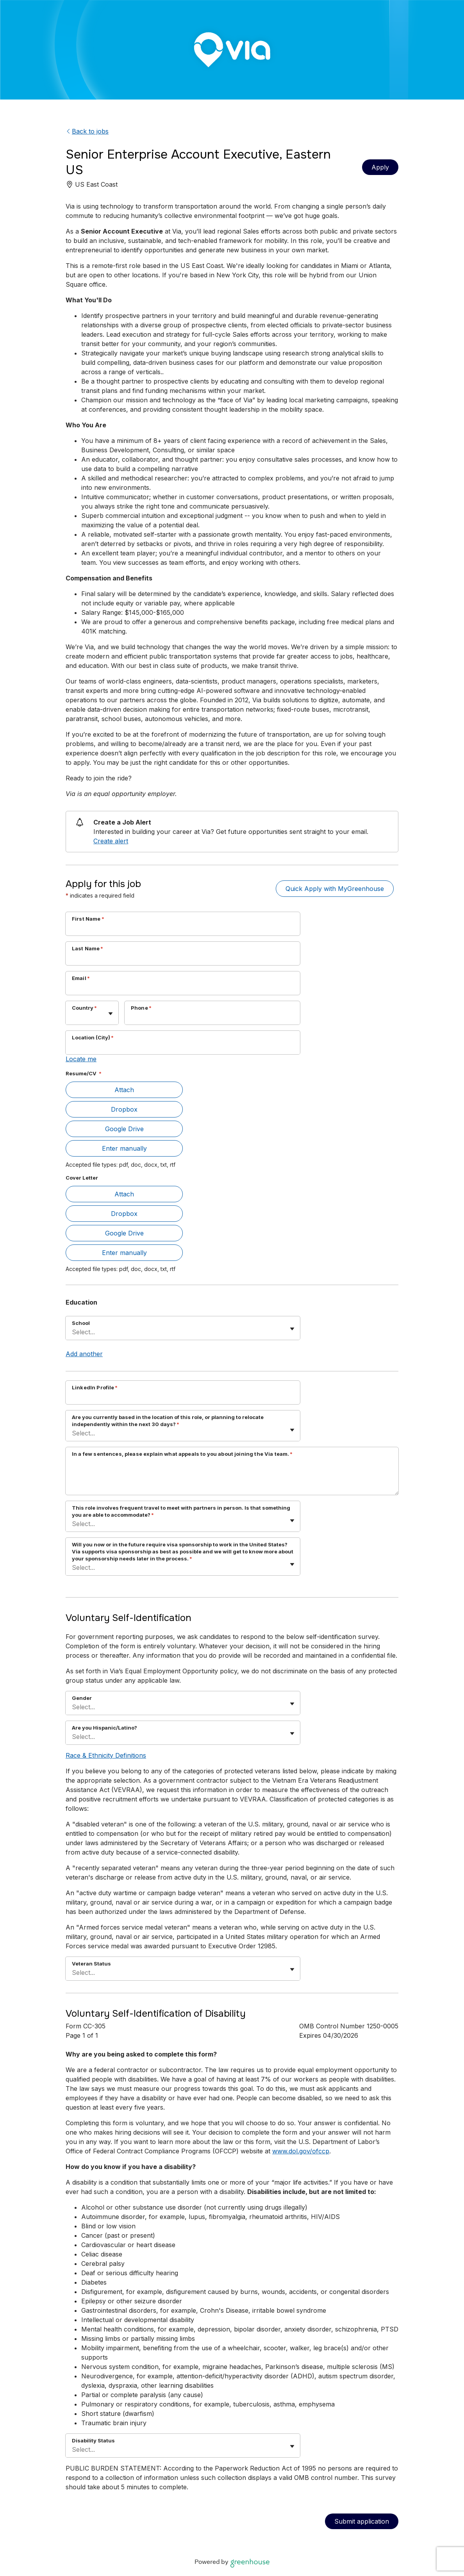 Image resolution: width=464 pixels, height=2576 pixels. Describe the element at coordinates (87, 131) in the screenshot. I see `Back to jobs` at that location.